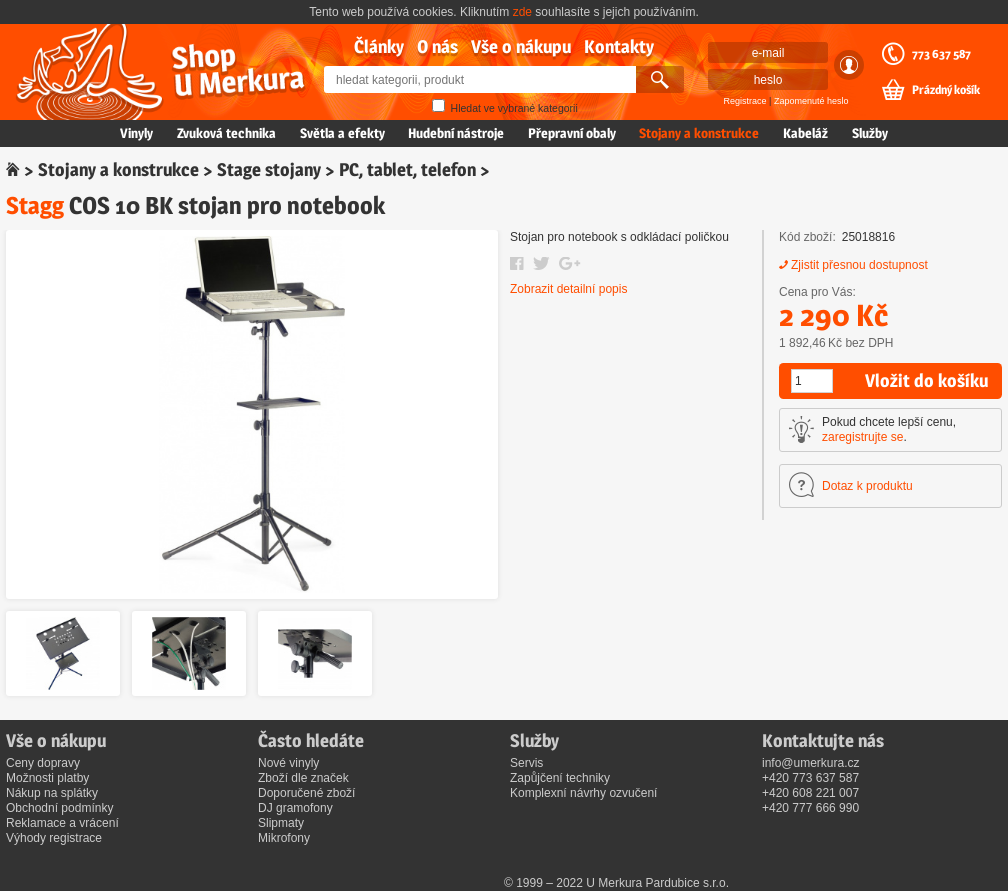  I want to click on Nákup na splátky, so click(52, 793).